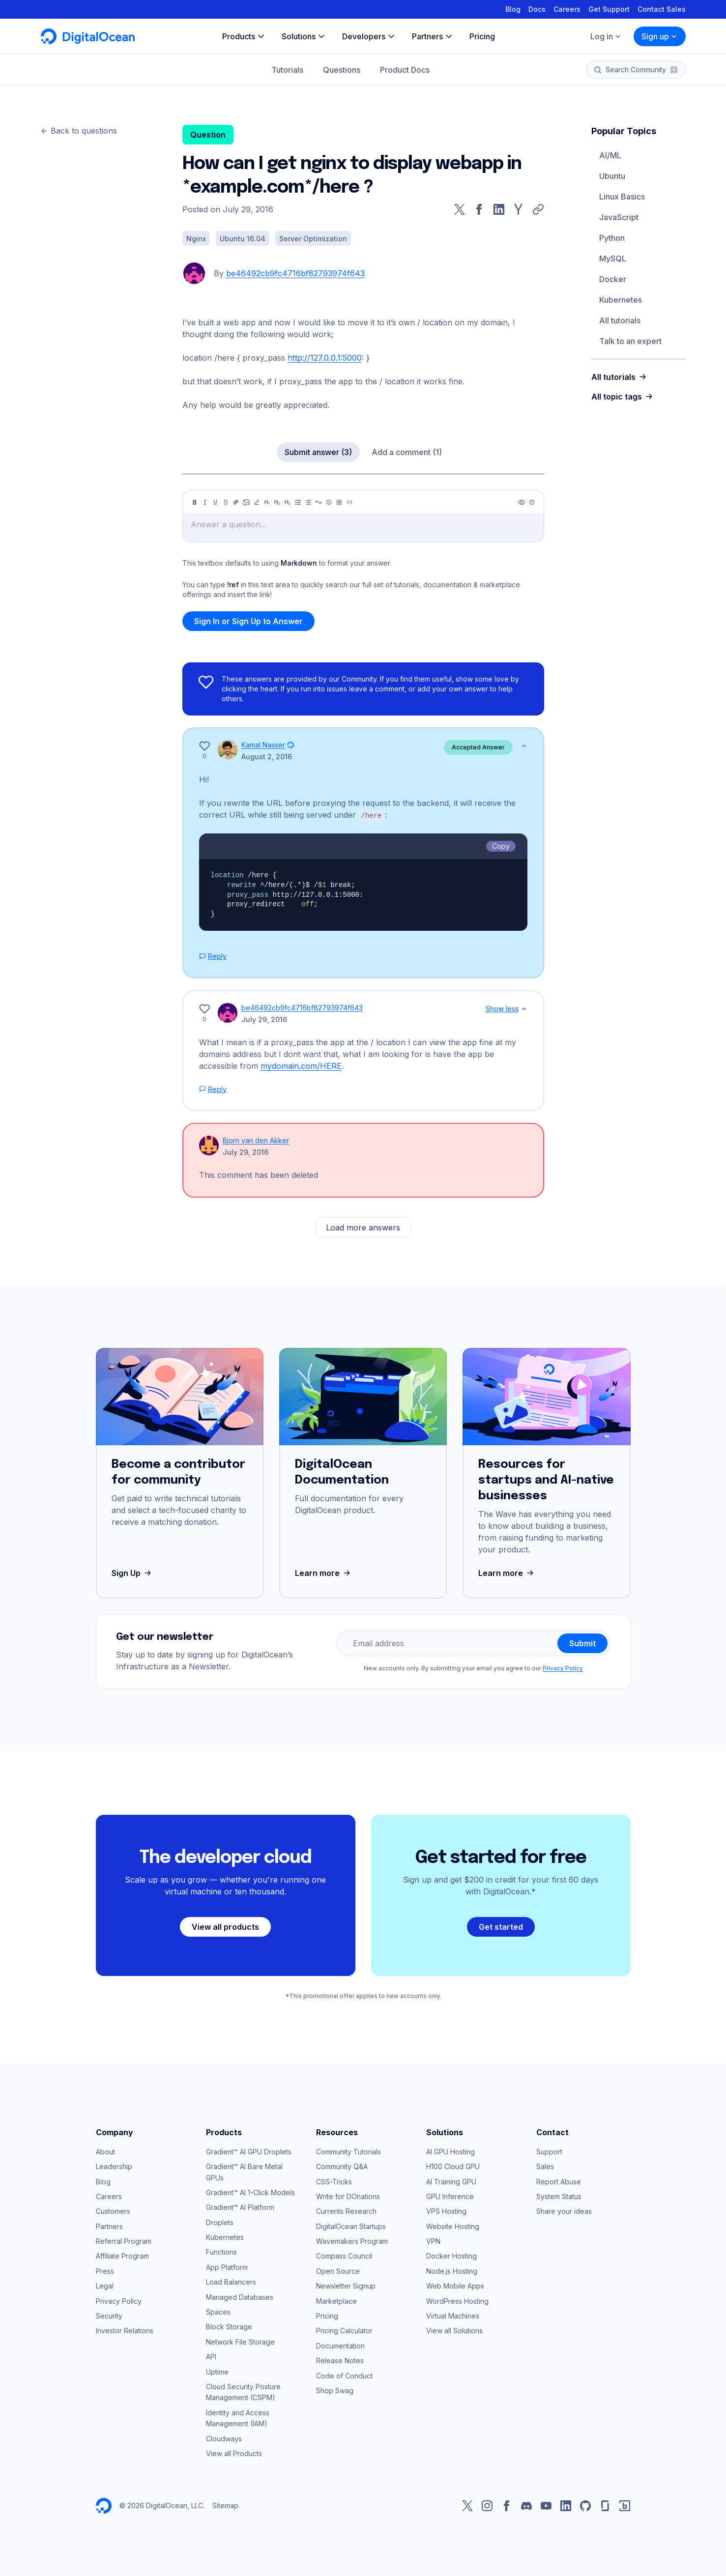  Describe the element at coordinates (346, 2285) in the screenshot. I see `Newsletter Signup` at that location.